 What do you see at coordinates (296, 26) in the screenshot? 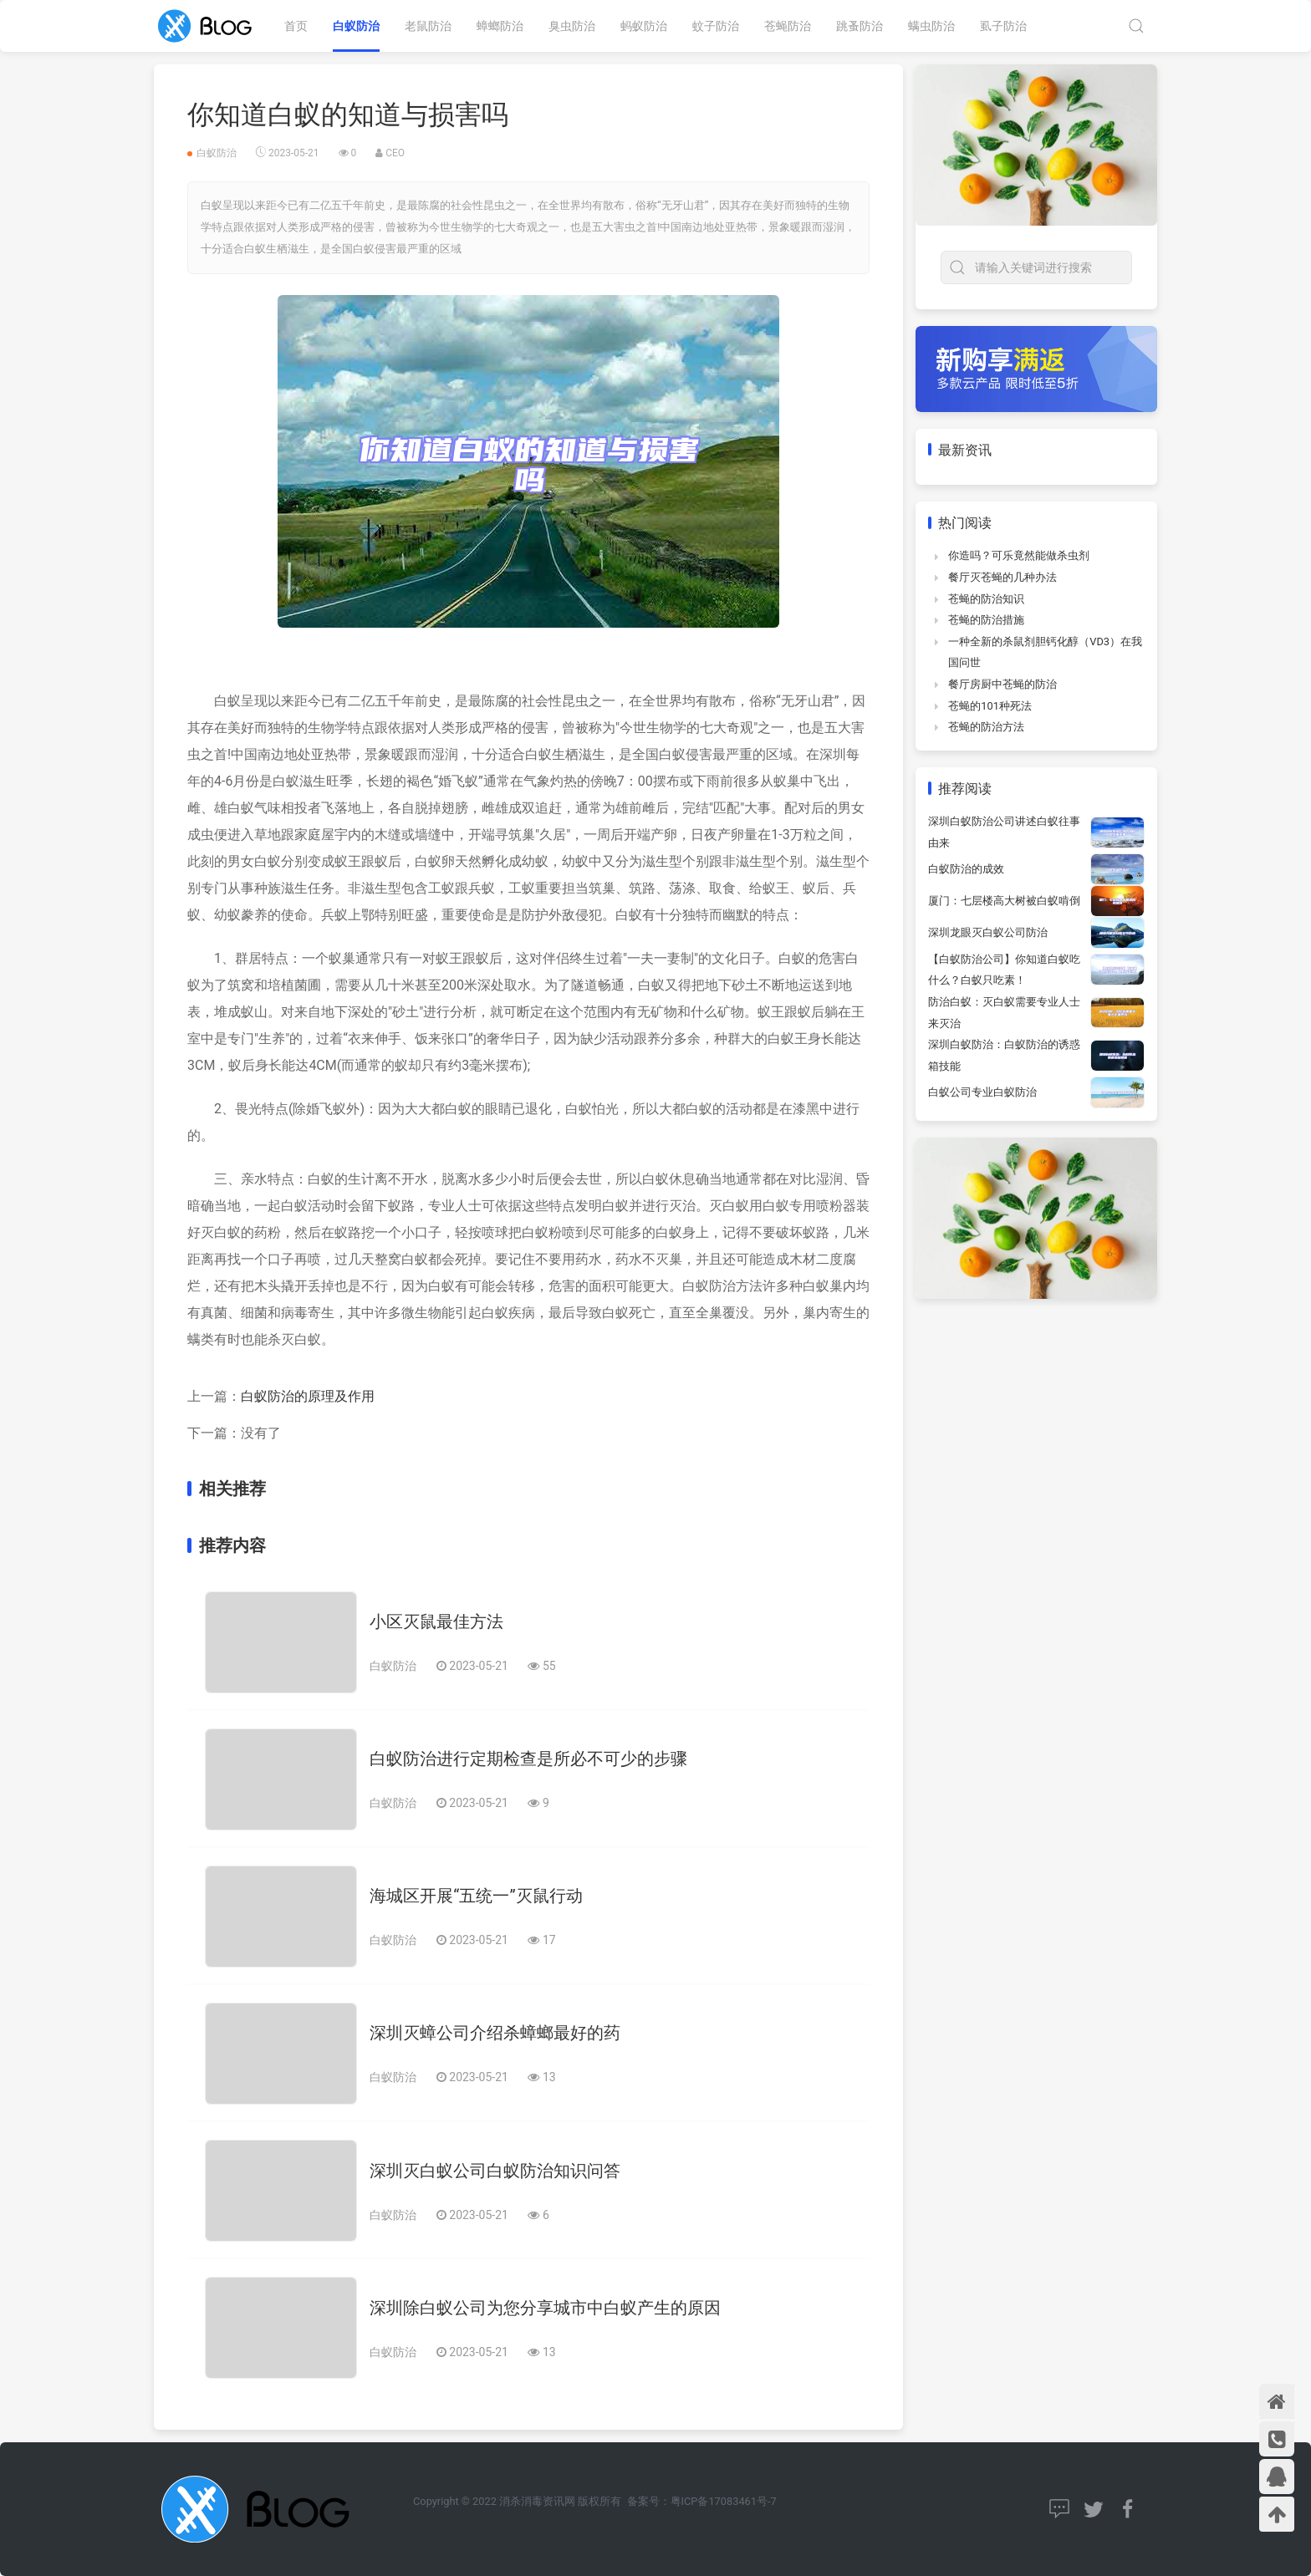
I see `首页` at bounding box center [296, 26].